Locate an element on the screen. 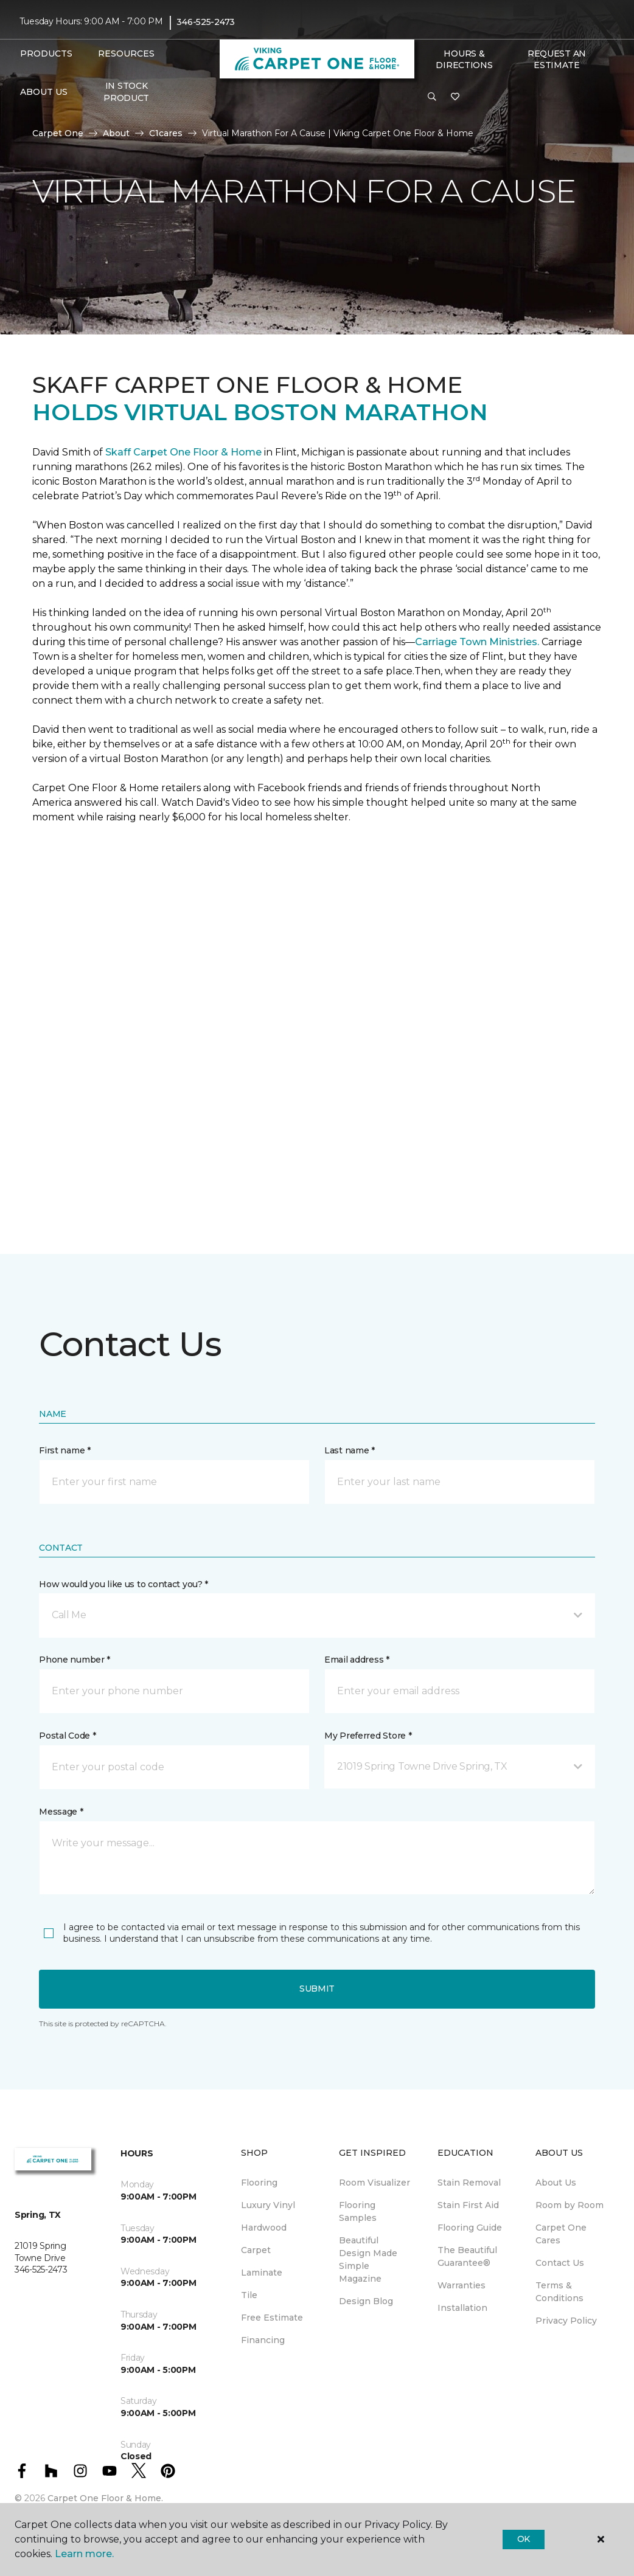  346-525-2473 is located at coordinates (205, 21).